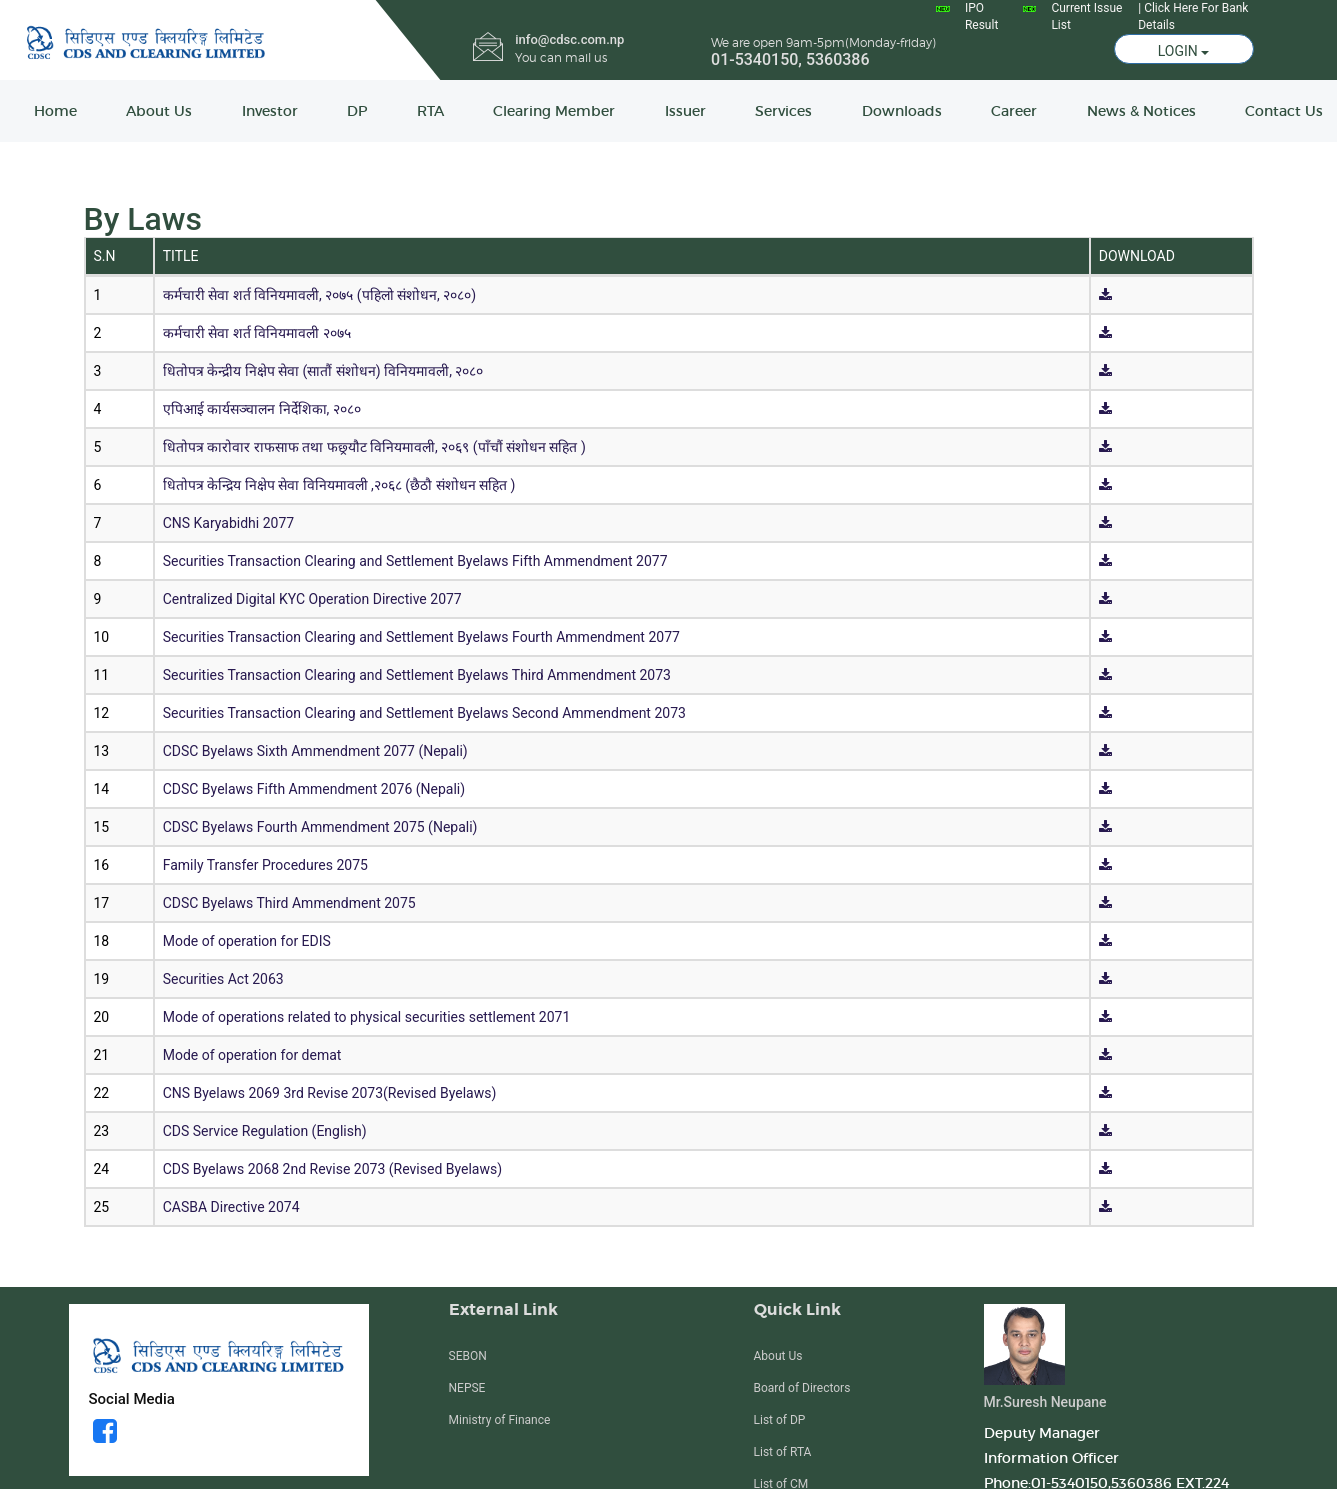 This screenshot has width=1337, height=1489. Describe the element at coordinates (323, 371) in the screenshot. I see `धितोपत्र केन्द्रीय निक्षेप सेवा (सातौं संशोधन) विनियमावली, २०८०` at that location.